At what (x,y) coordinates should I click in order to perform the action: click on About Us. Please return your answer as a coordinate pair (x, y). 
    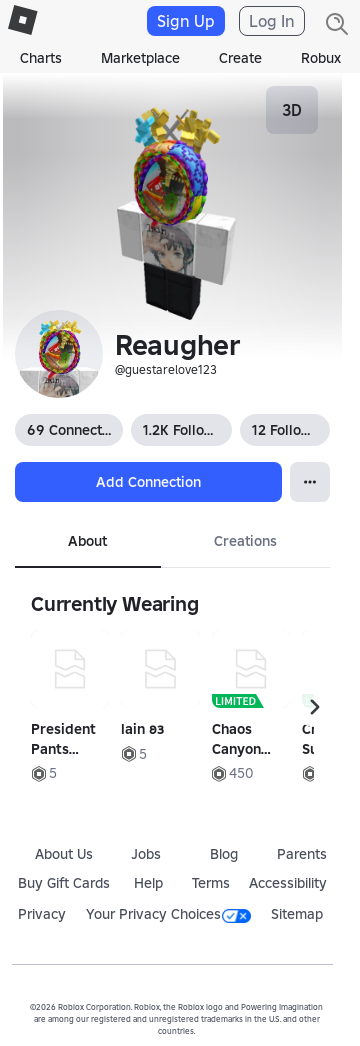
    Looking at the image, I should click on (64, 854).